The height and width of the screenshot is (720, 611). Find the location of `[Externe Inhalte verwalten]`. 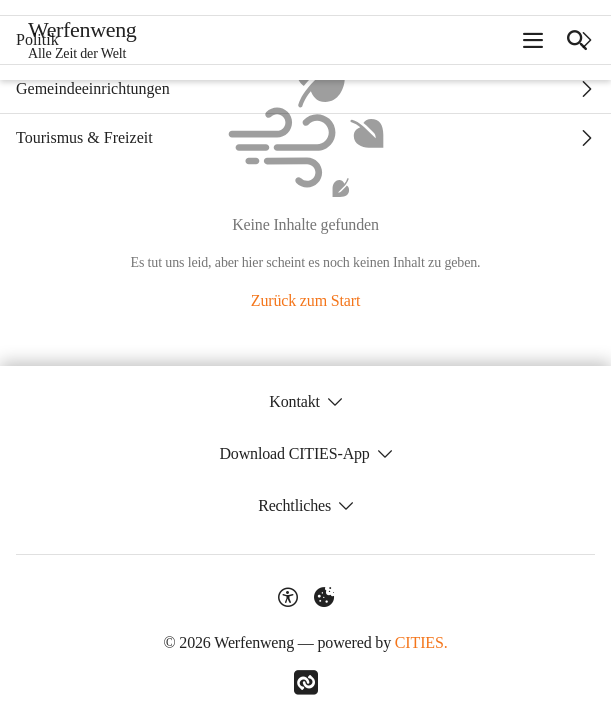

[Externe Inhalte verwalten] is located at coordinates (324, 597).